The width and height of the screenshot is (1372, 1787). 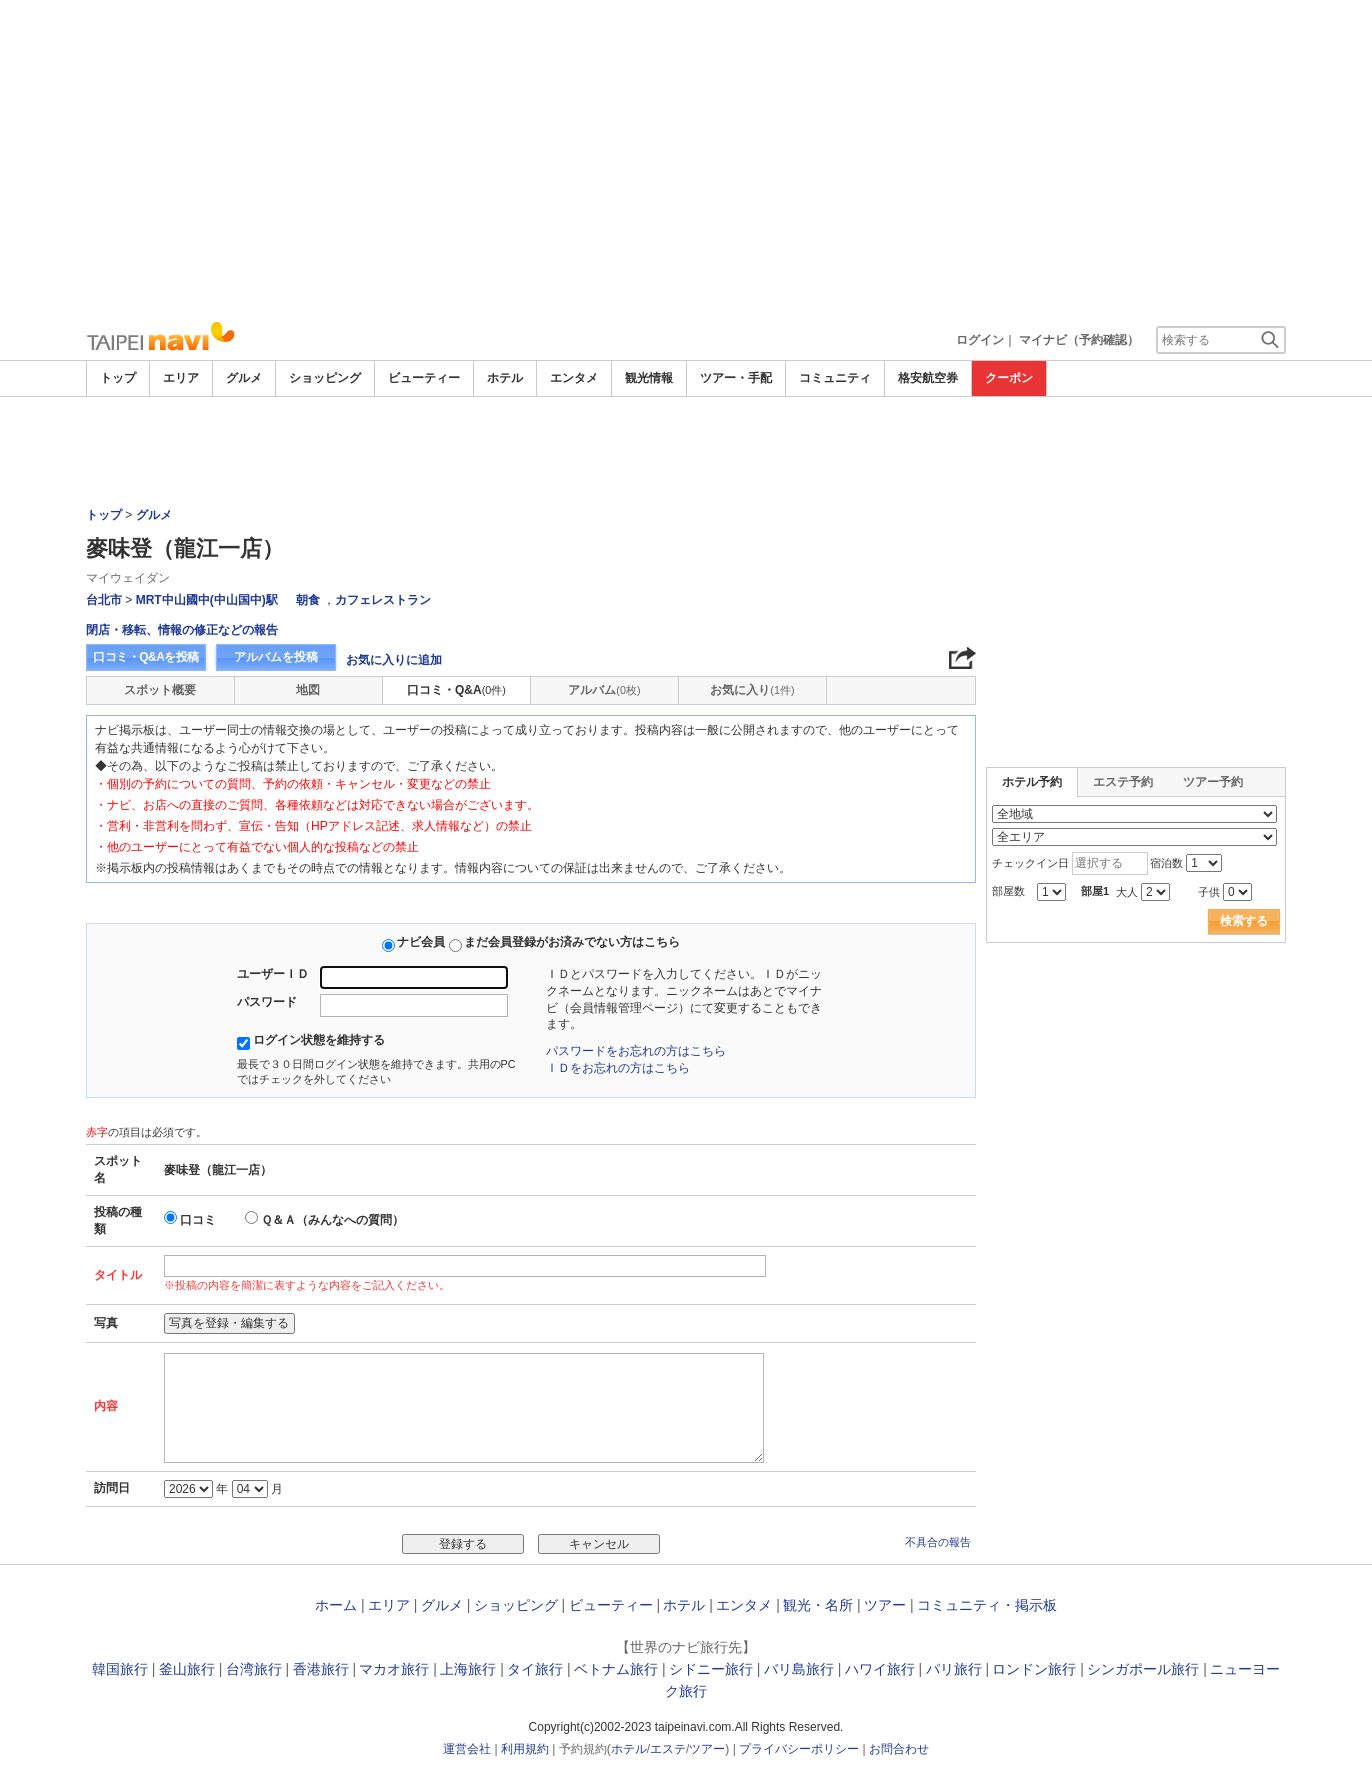 What do you see at coordinates (505, 378) in the screenshot?
I see `ホテル` at bounding box center [505, 378].